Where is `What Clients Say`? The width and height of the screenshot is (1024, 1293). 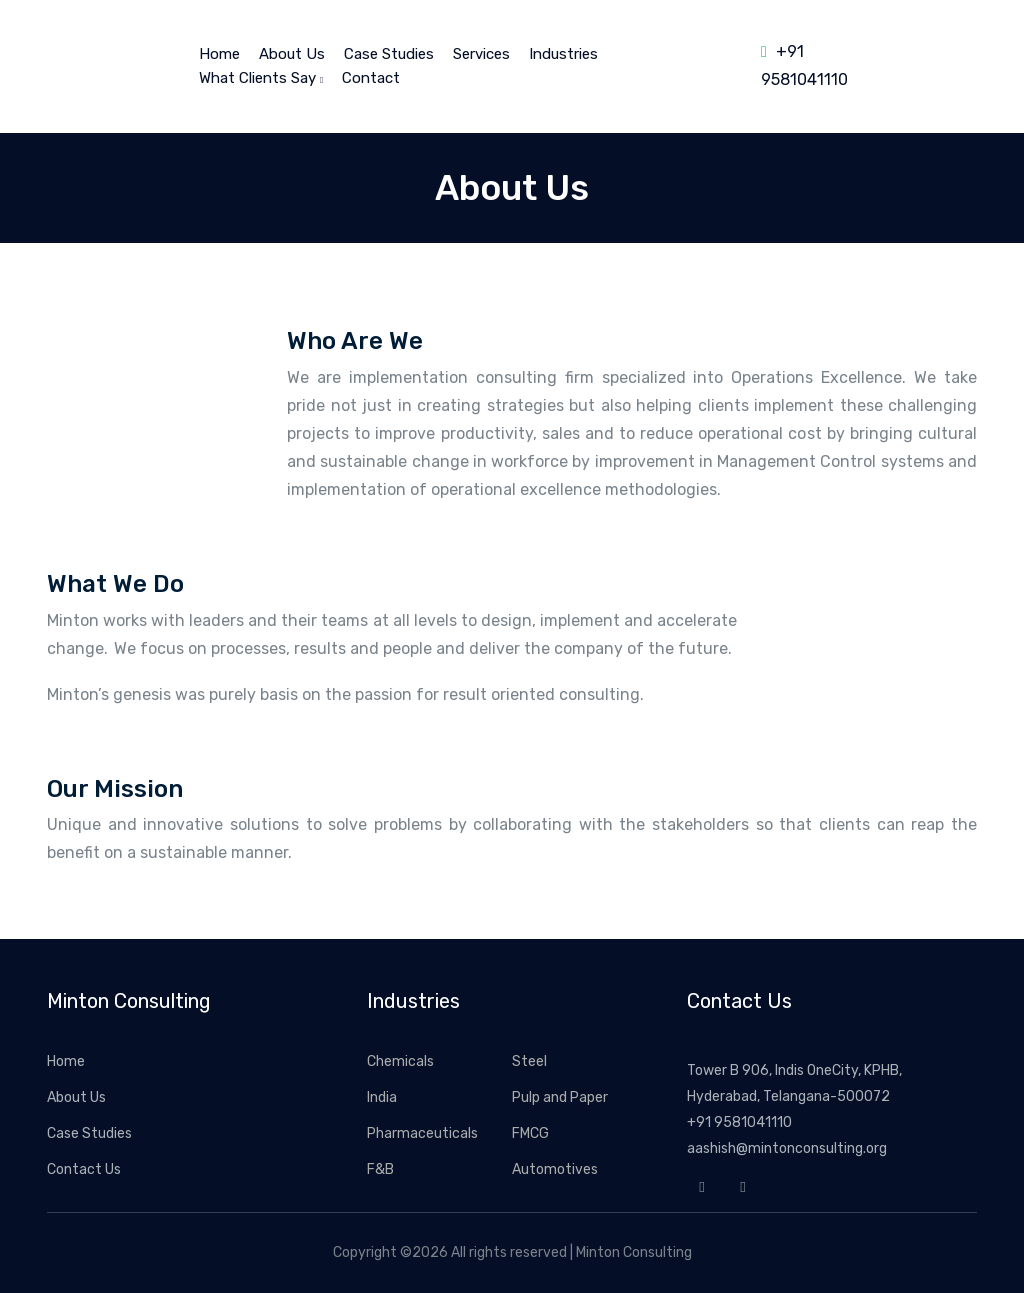
What Clients Say is located at coordinates (261, 78).